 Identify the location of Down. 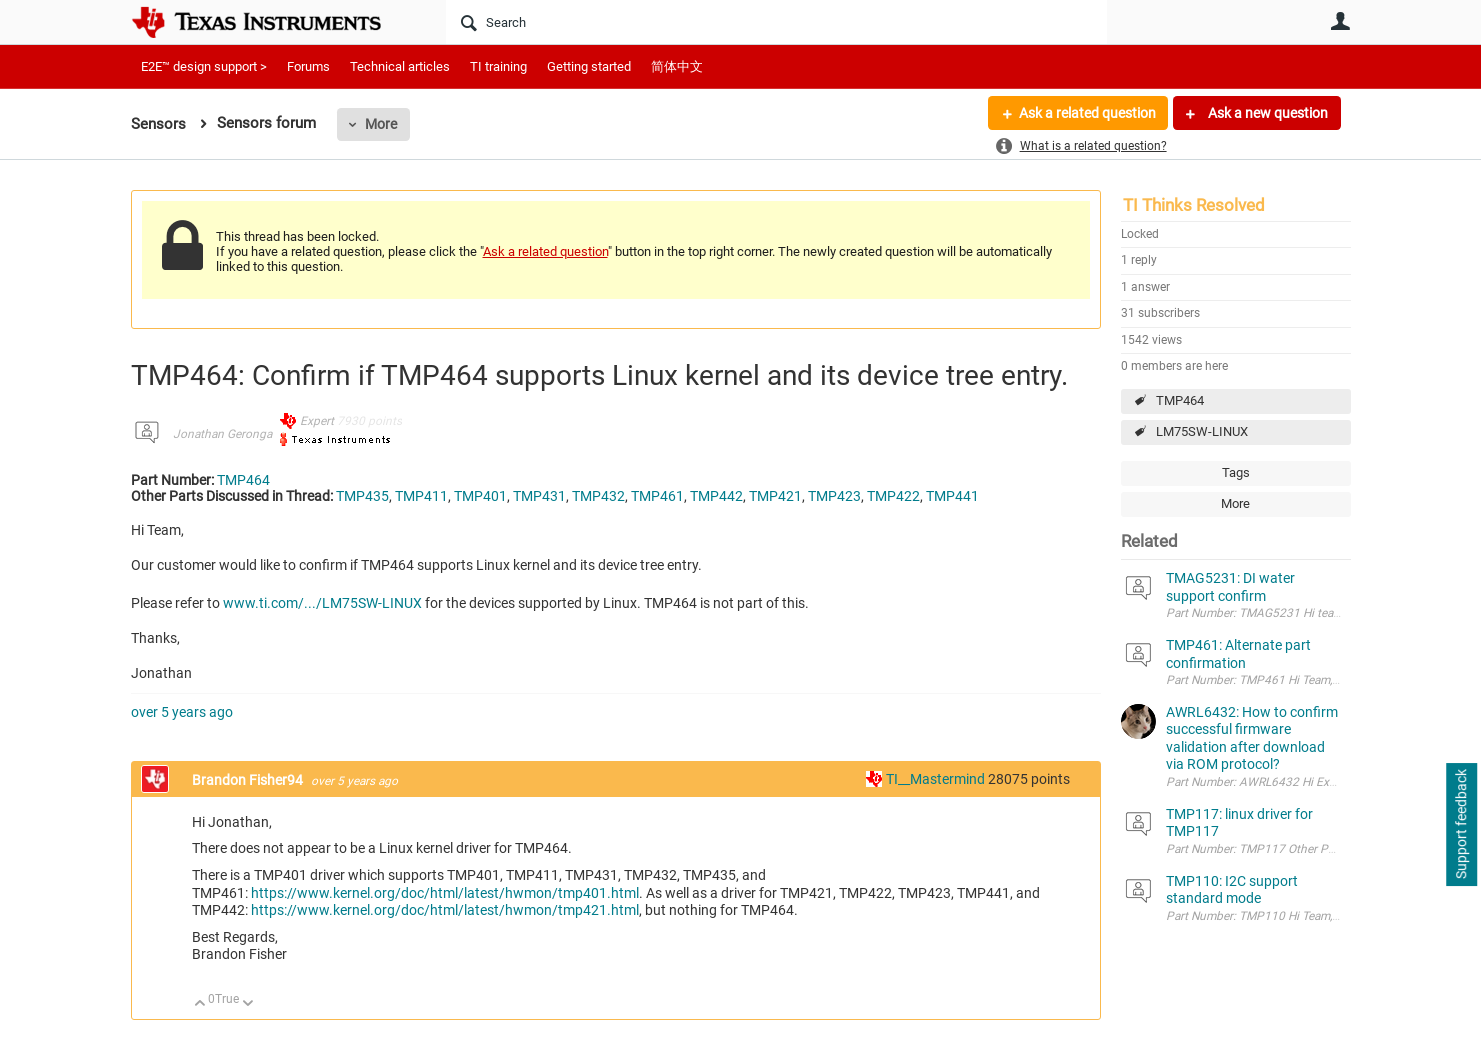
(247, 1004).